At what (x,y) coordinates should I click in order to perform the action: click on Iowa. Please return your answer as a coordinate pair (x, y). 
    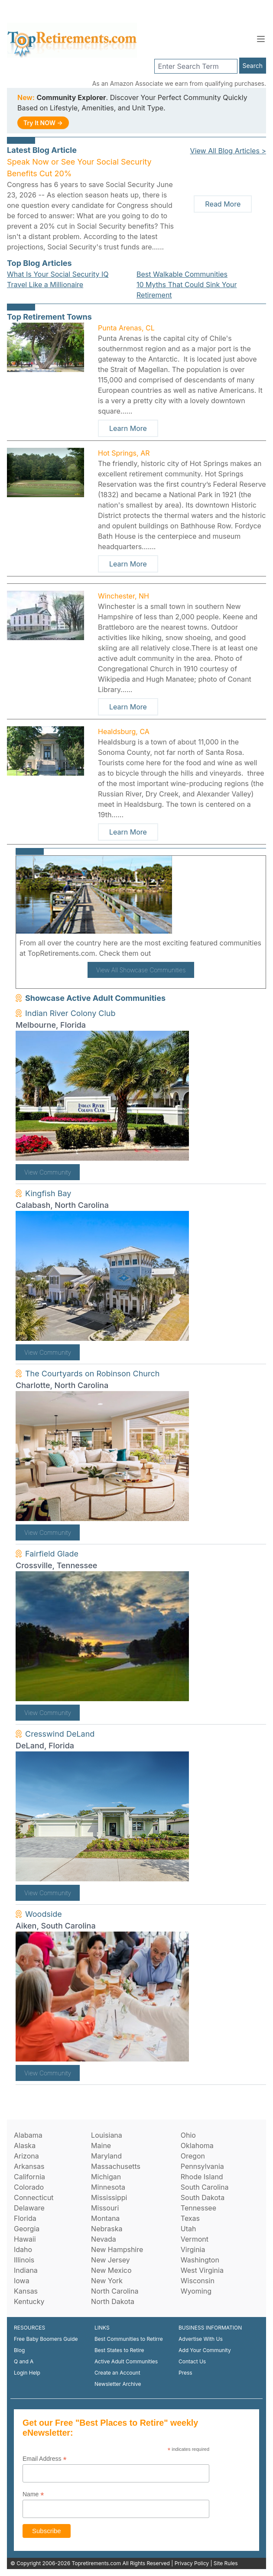
    Looking at the image, I should click on (21, 2280).